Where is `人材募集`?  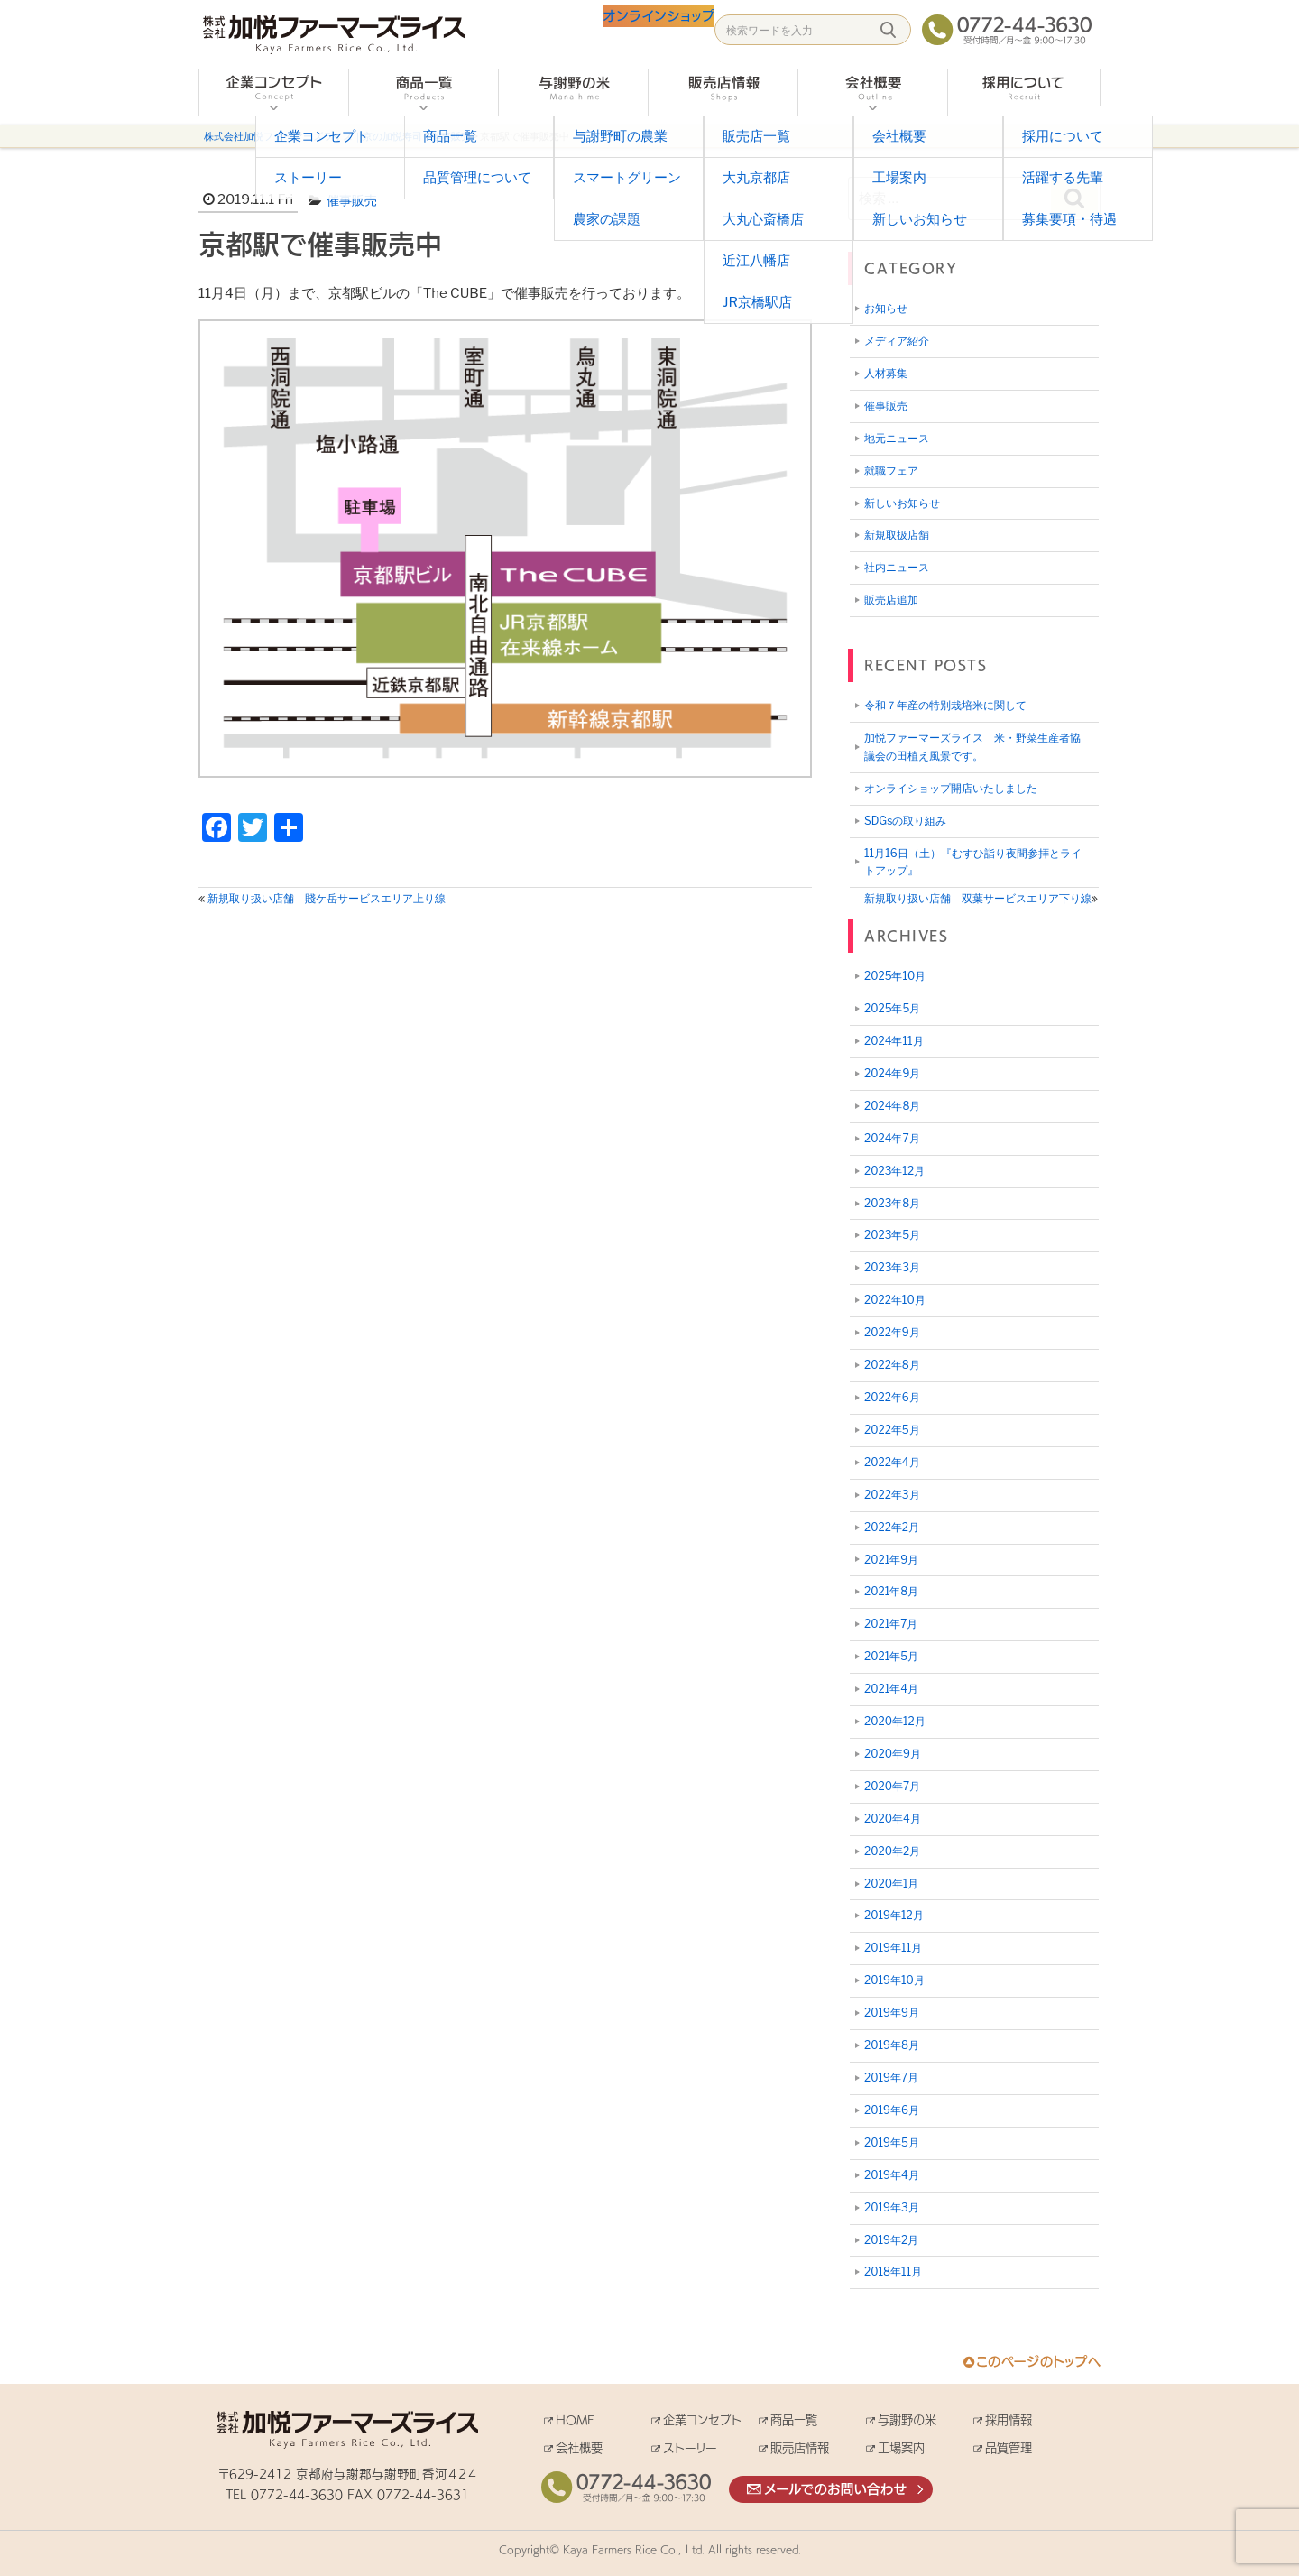
人材募集 is located at coordinates (885, 373).